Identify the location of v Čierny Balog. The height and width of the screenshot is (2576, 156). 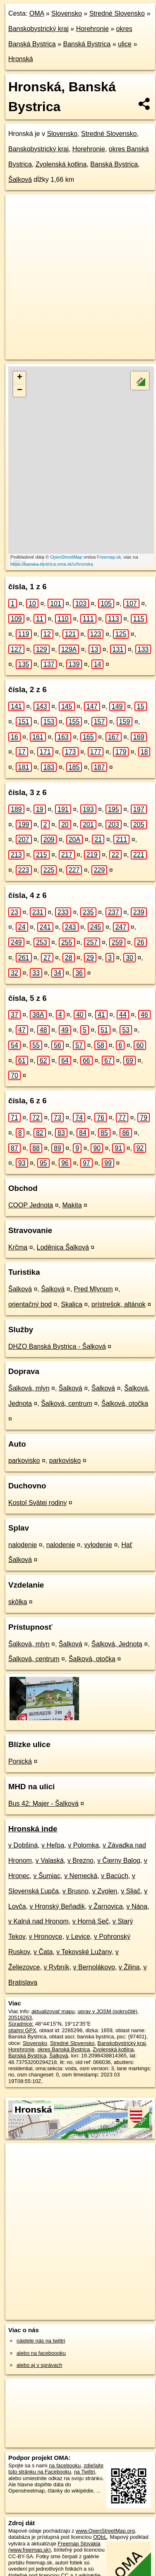
(118, 1860).